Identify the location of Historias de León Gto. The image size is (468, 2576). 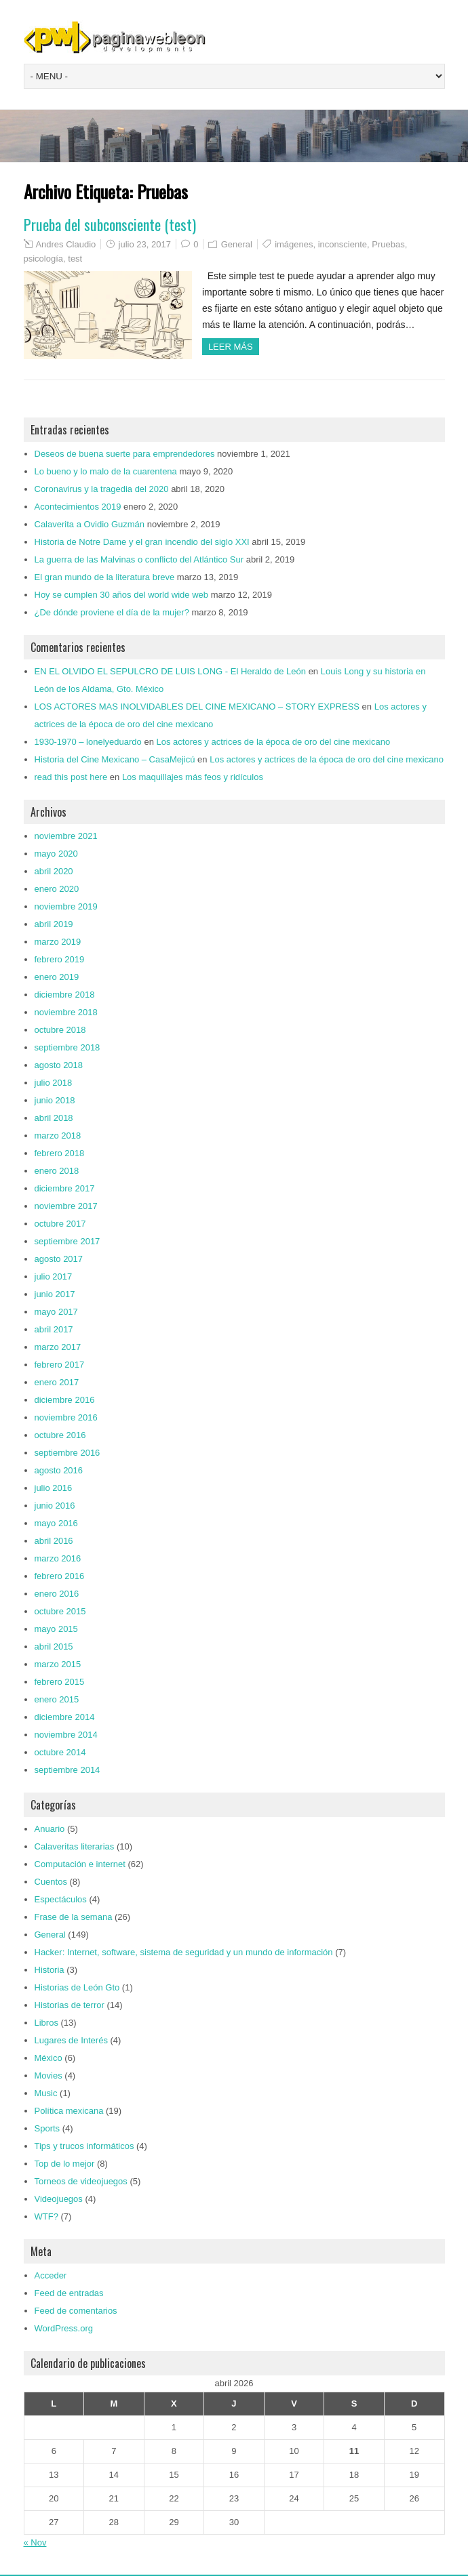
(77, 1987).